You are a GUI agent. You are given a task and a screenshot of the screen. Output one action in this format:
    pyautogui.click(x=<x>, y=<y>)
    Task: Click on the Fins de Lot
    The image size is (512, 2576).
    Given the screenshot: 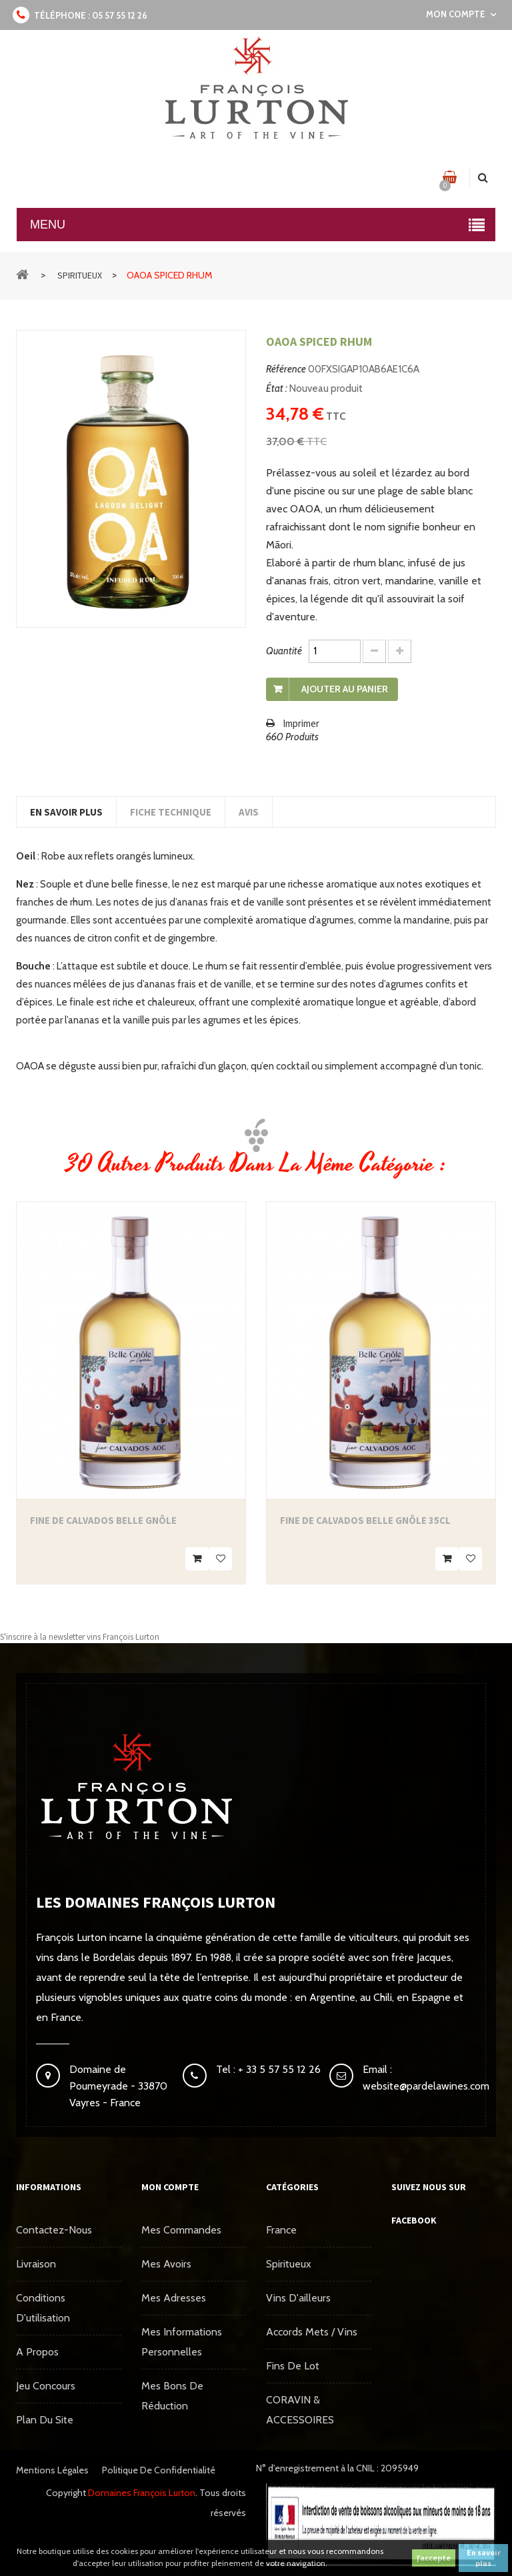 What is the action you would take?
    pyautogui.click(x=292, y=2365)
    